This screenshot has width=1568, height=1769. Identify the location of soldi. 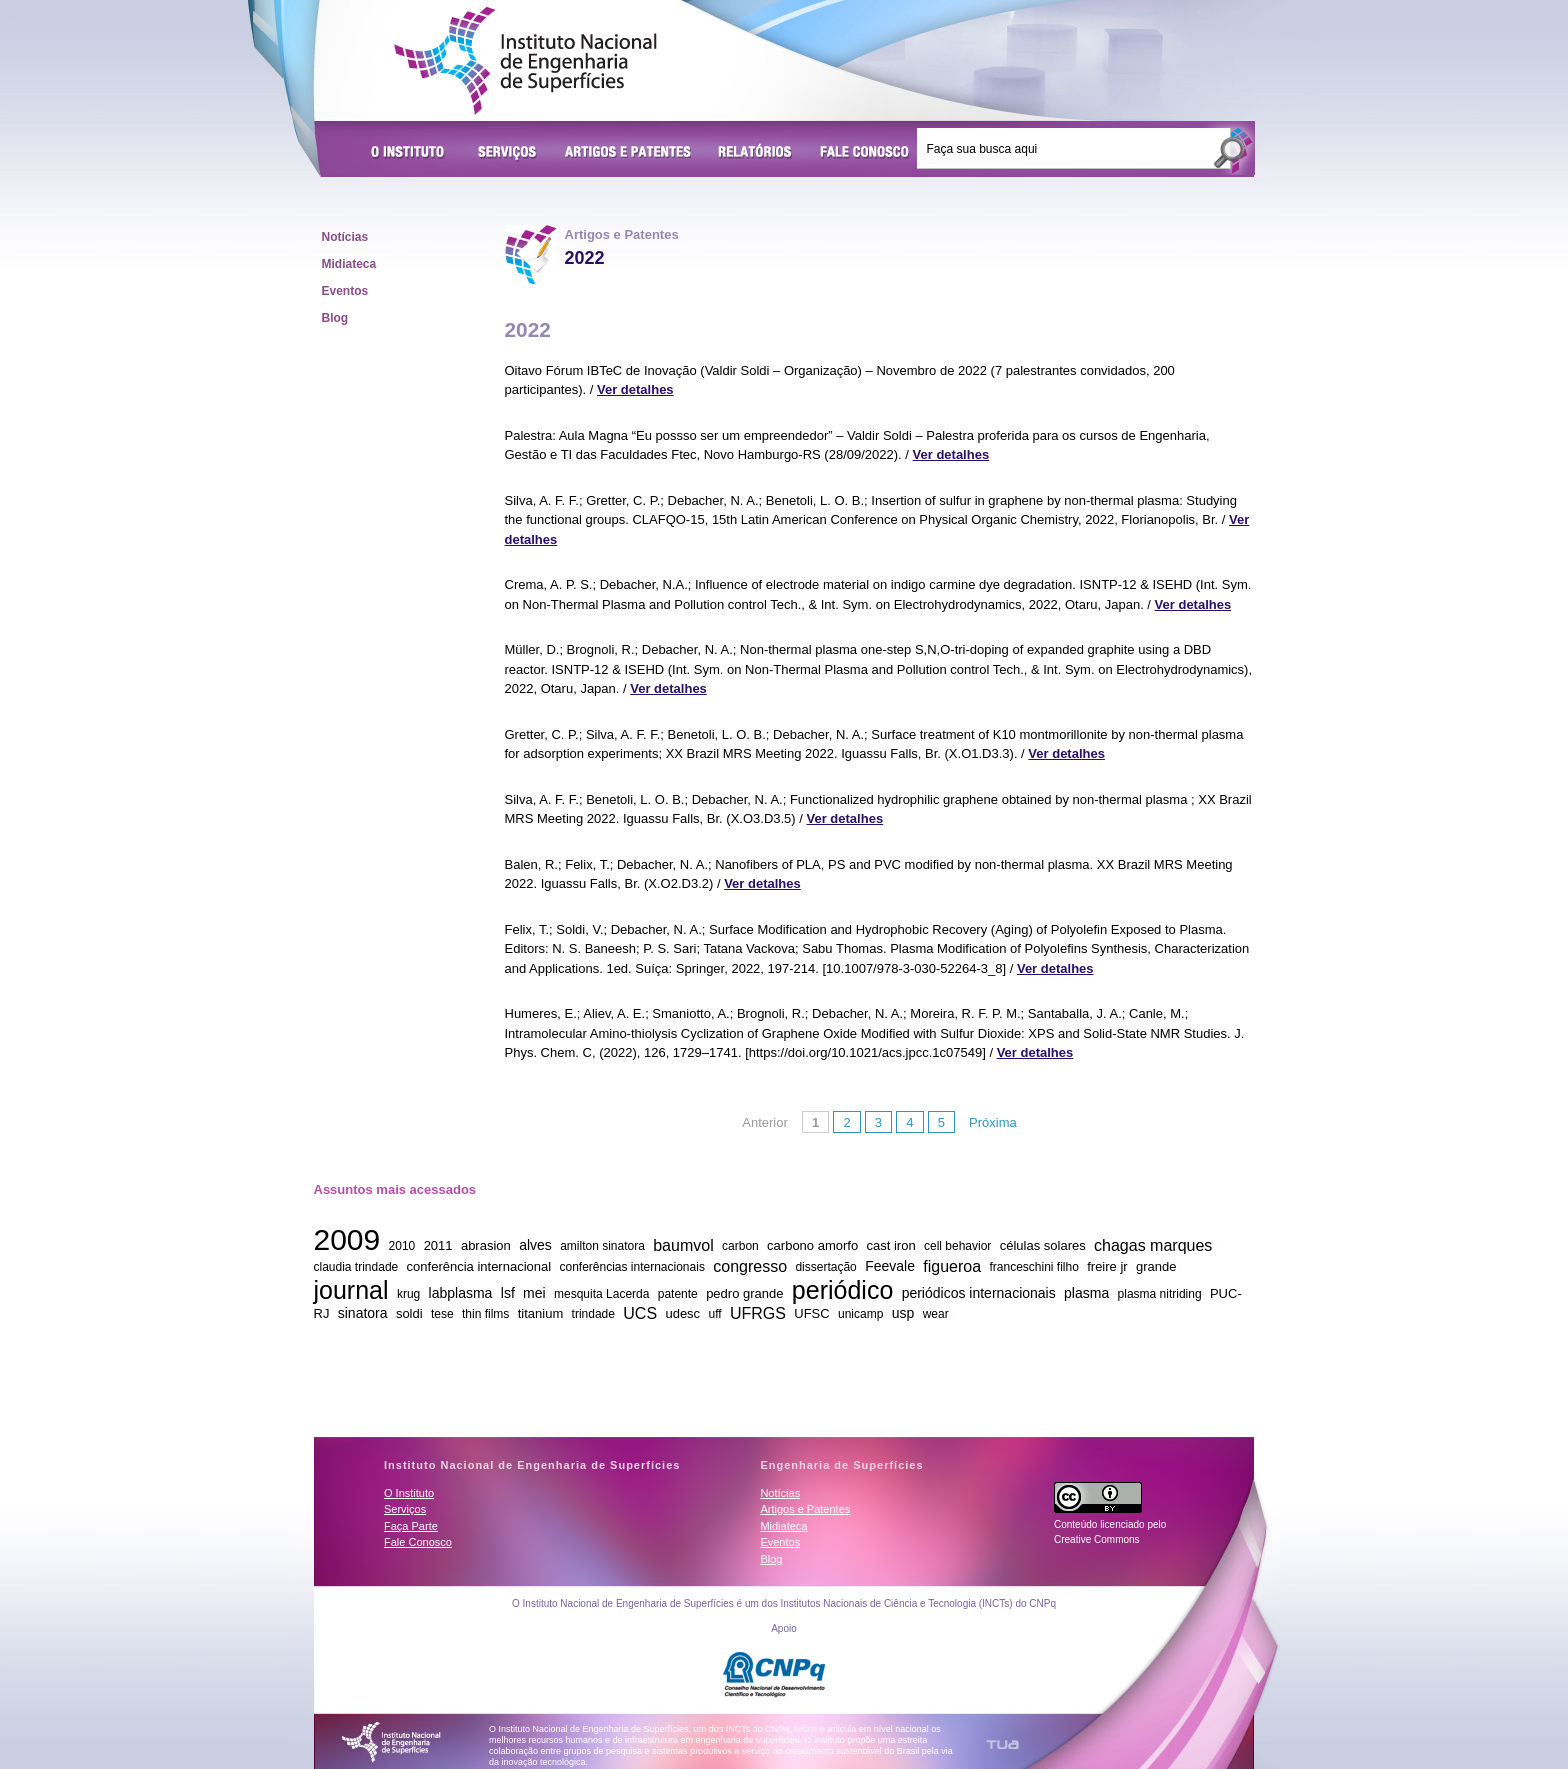
(409, 1313).